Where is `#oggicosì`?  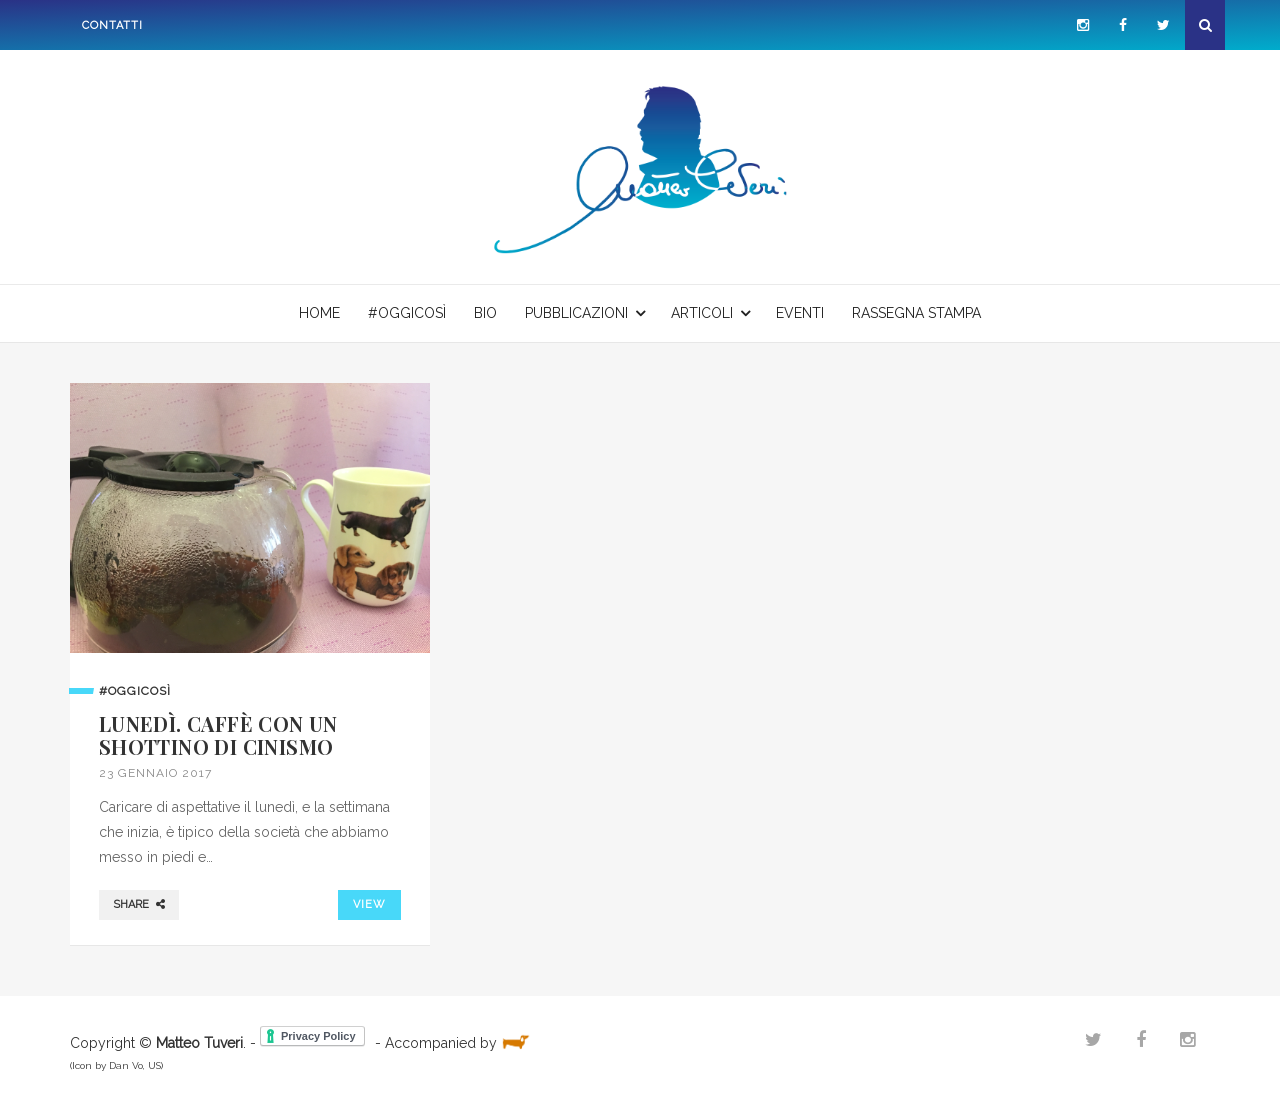 #oggicosì is located at coordinates (407, 313).